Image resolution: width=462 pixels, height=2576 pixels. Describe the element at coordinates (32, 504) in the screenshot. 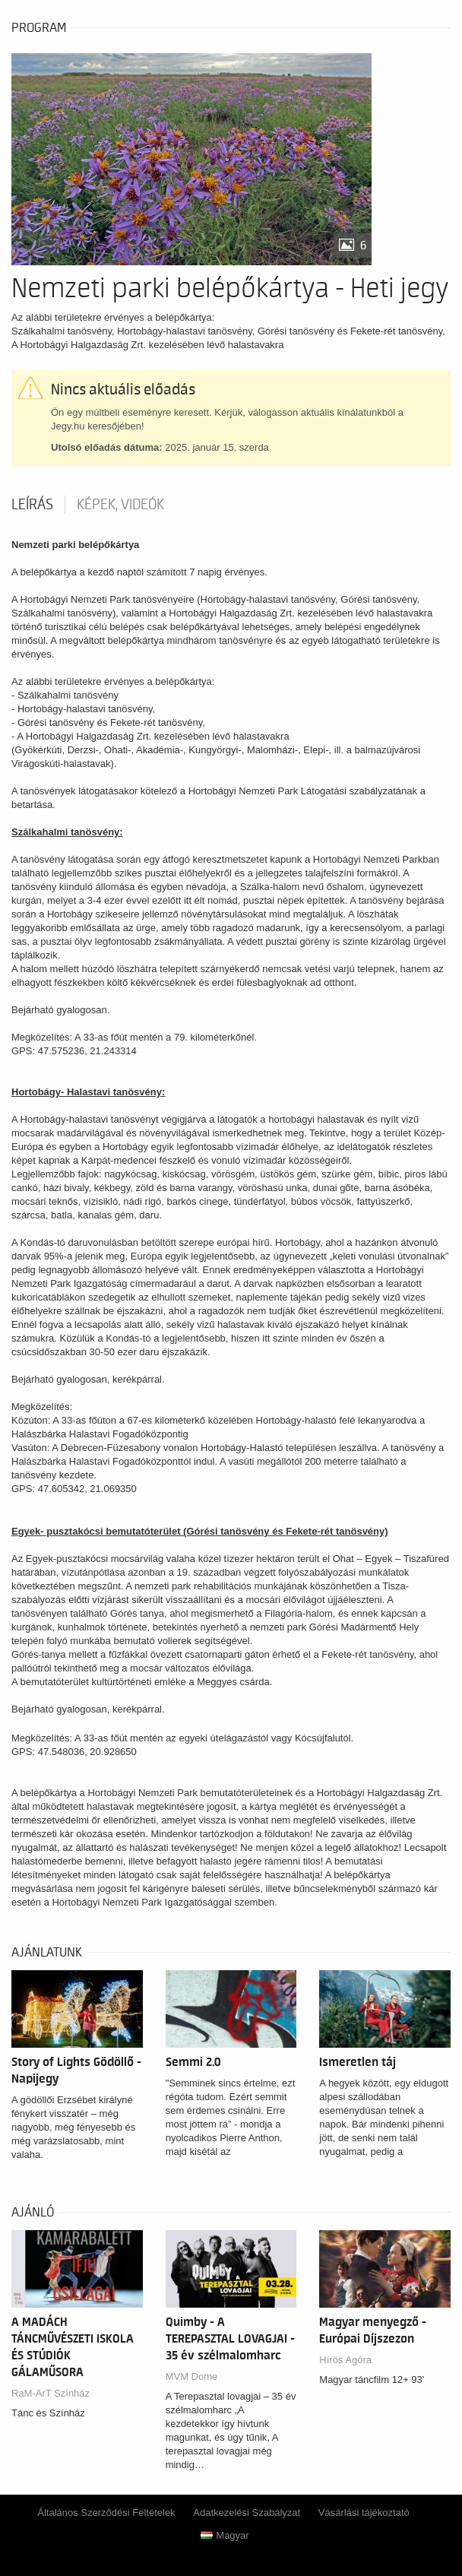

I see `Leírás [tab]` at that location.